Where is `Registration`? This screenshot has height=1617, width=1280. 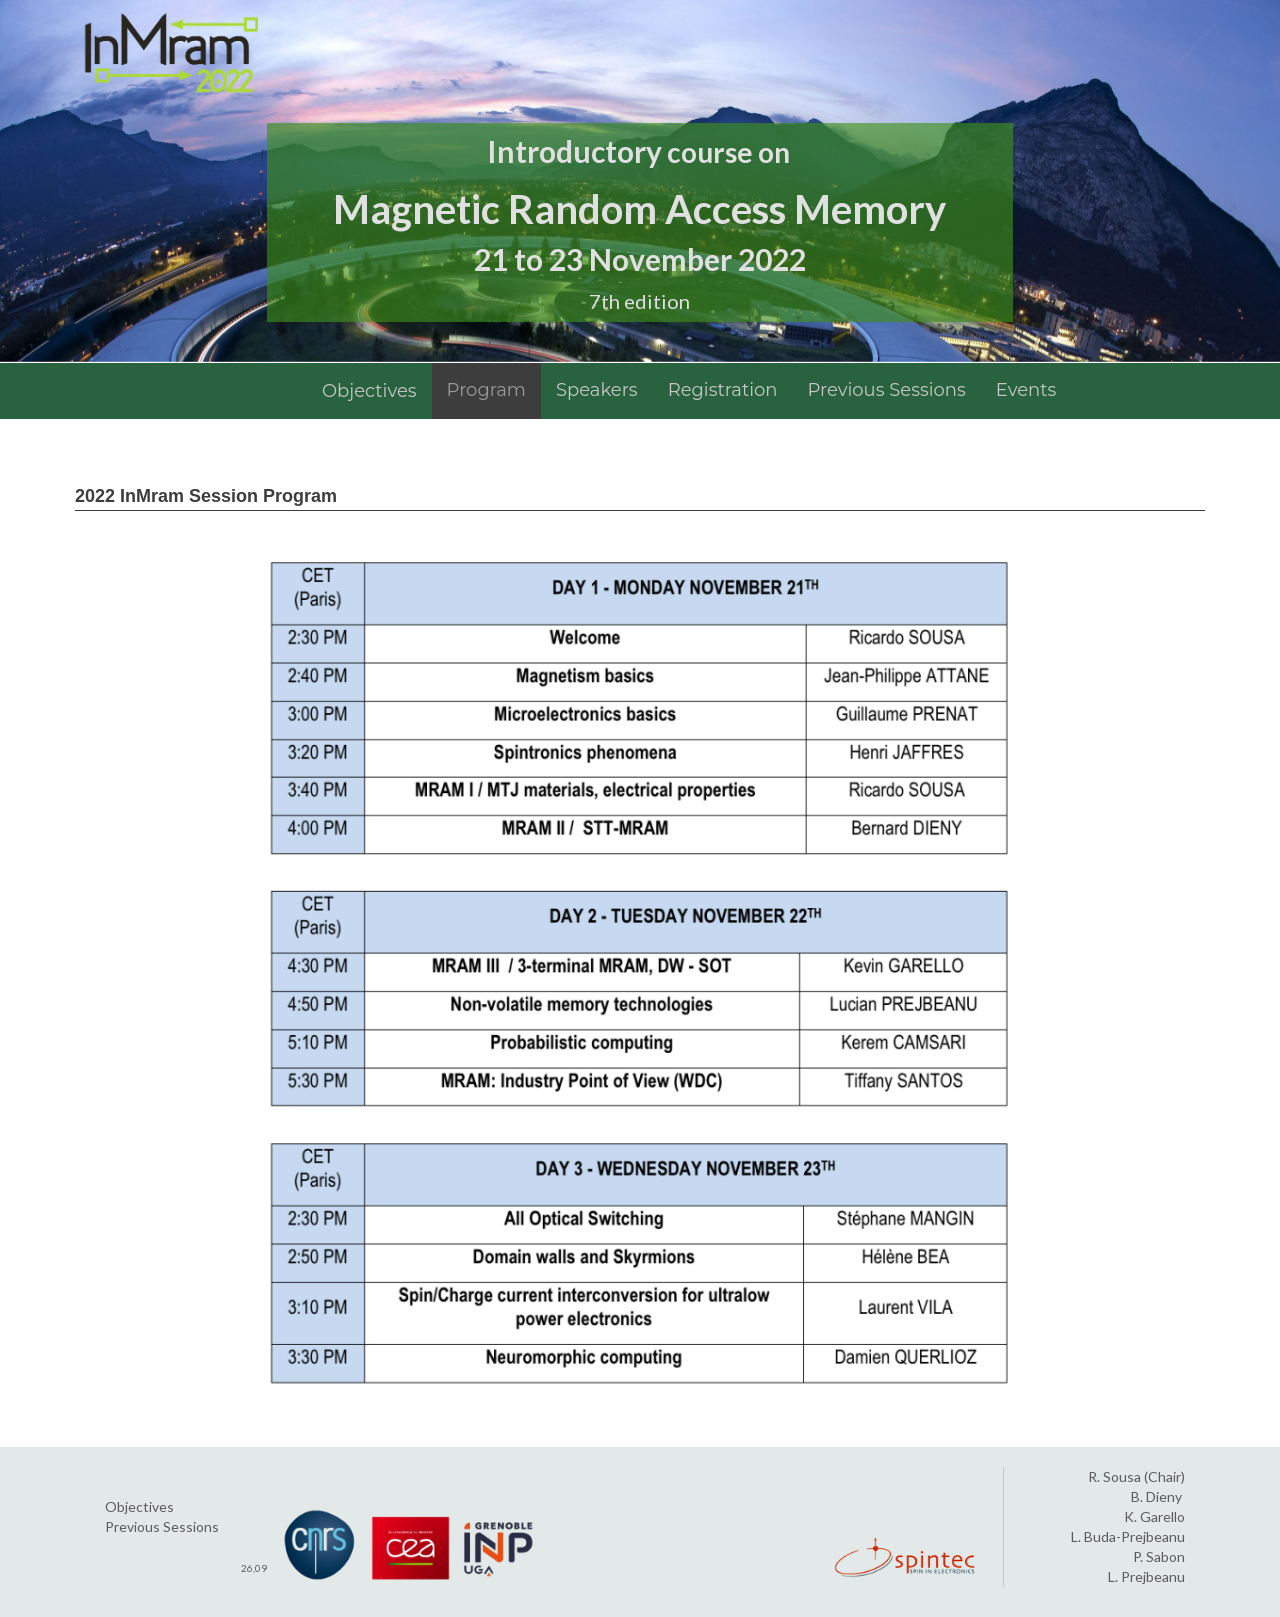 Registration is located at coordinates (723, 390).